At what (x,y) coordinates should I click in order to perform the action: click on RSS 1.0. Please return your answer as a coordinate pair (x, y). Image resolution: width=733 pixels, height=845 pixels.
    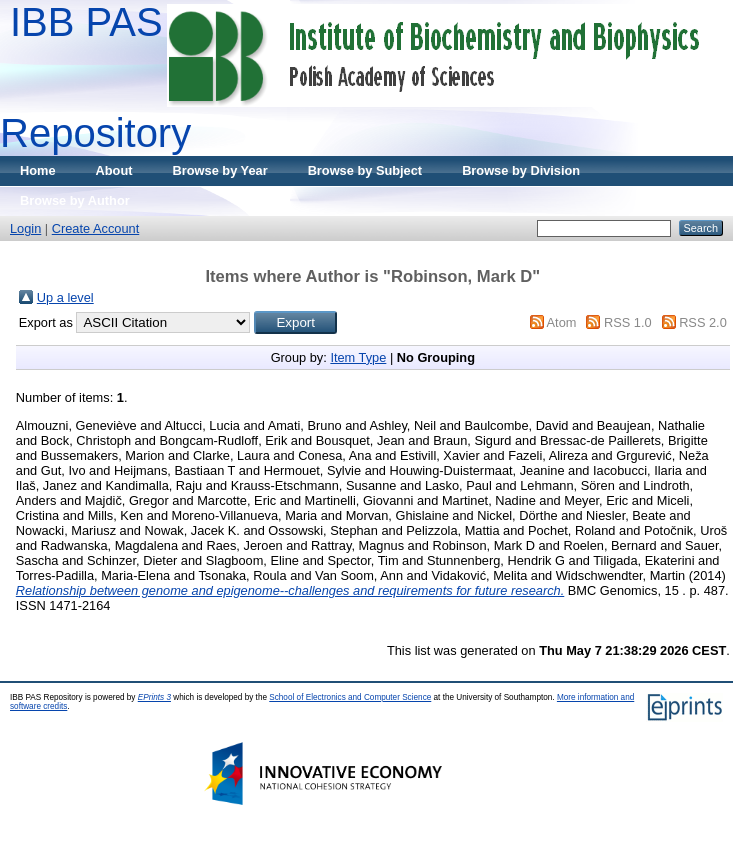
    Looking at the image, I should click on (628, 322).